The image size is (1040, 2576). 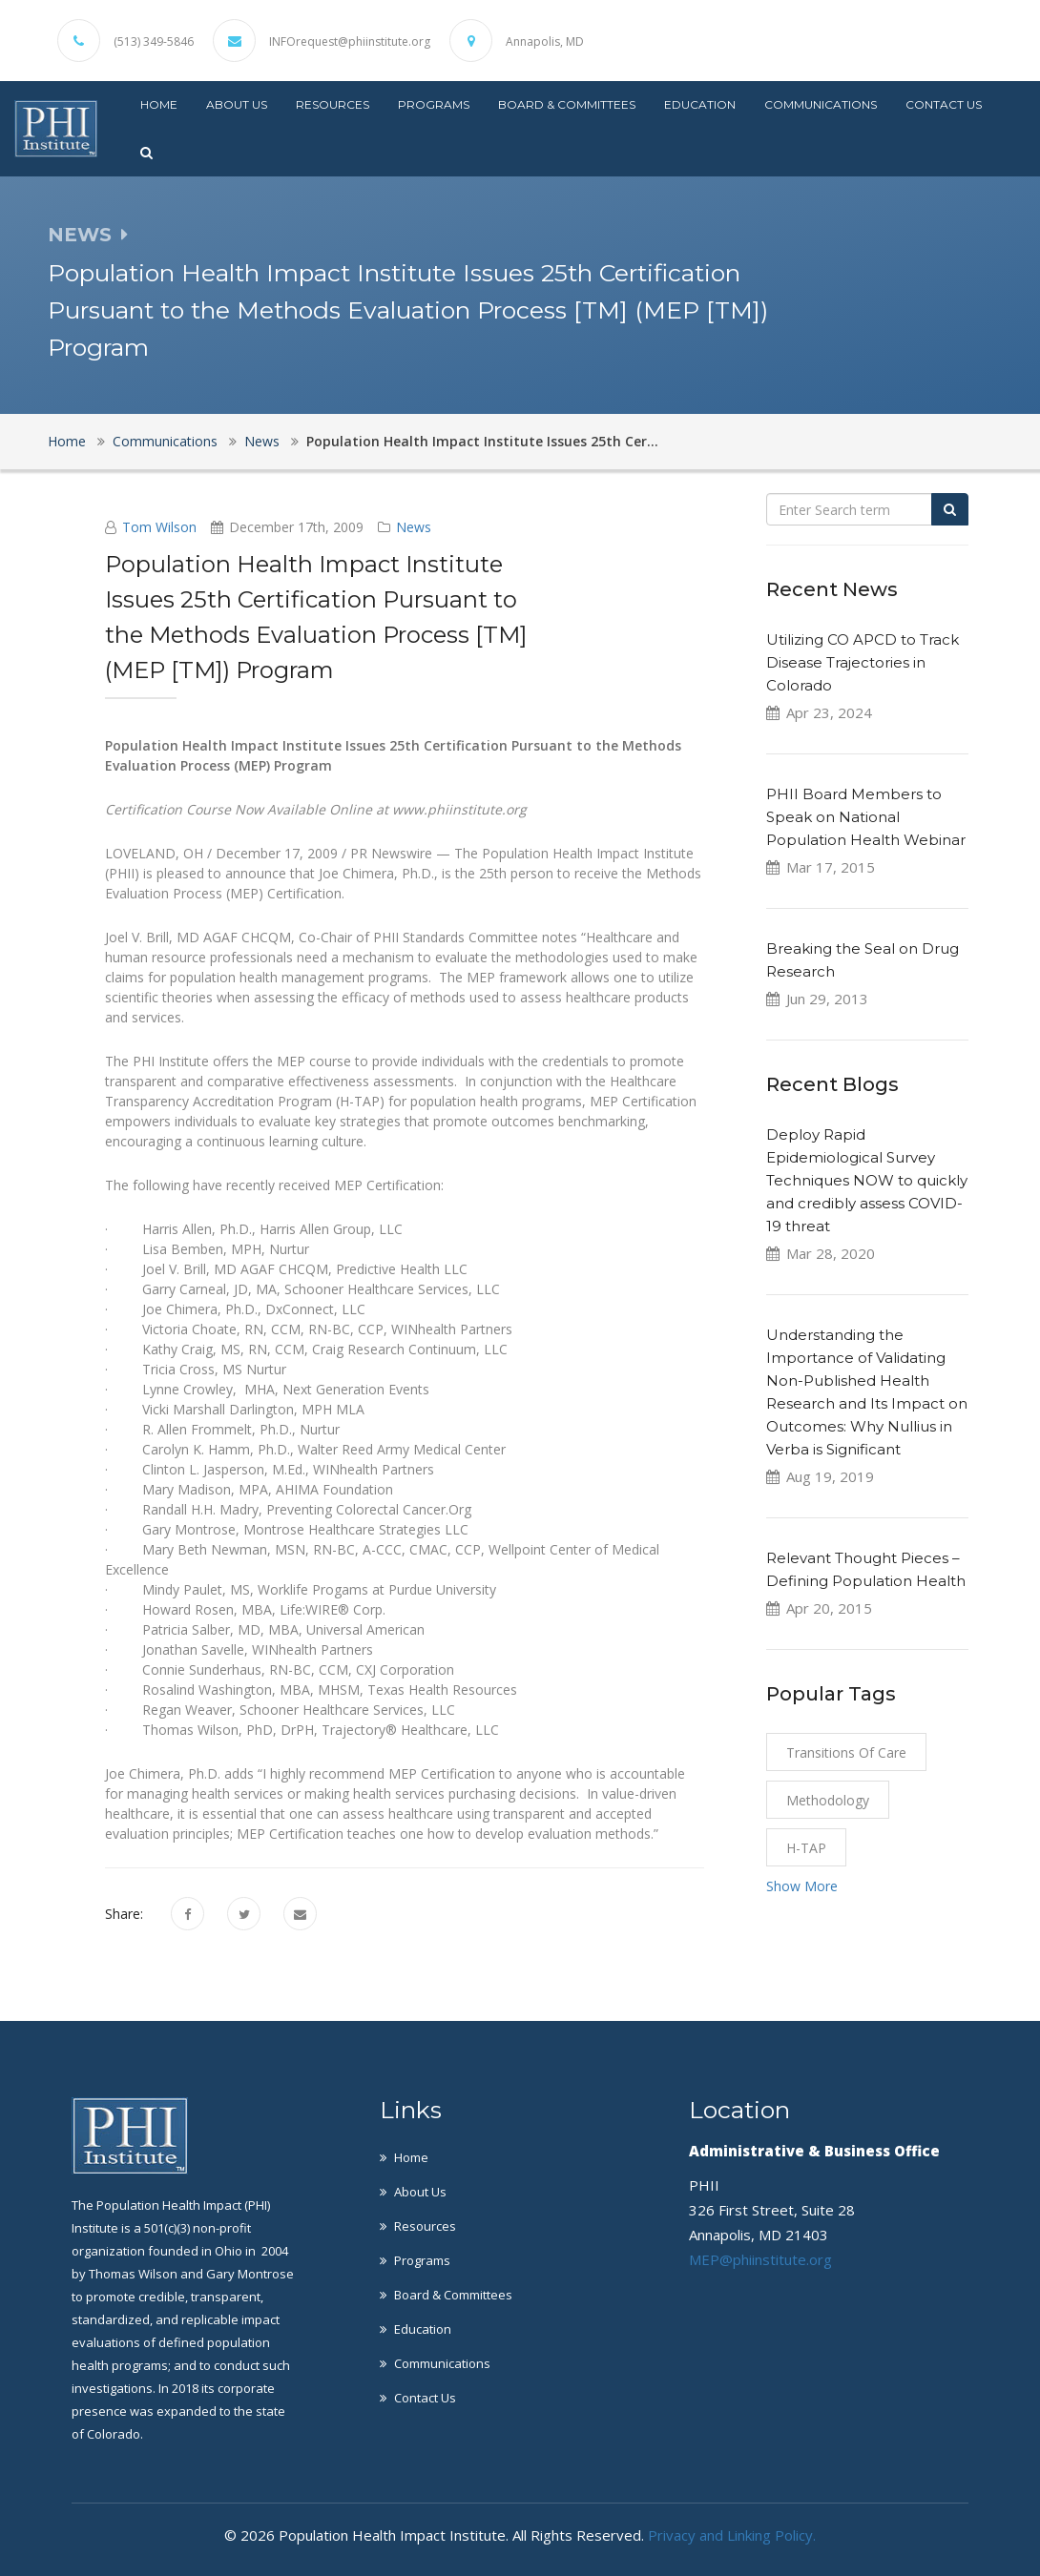 I want to click on Resources, so click(x=332, y=104).